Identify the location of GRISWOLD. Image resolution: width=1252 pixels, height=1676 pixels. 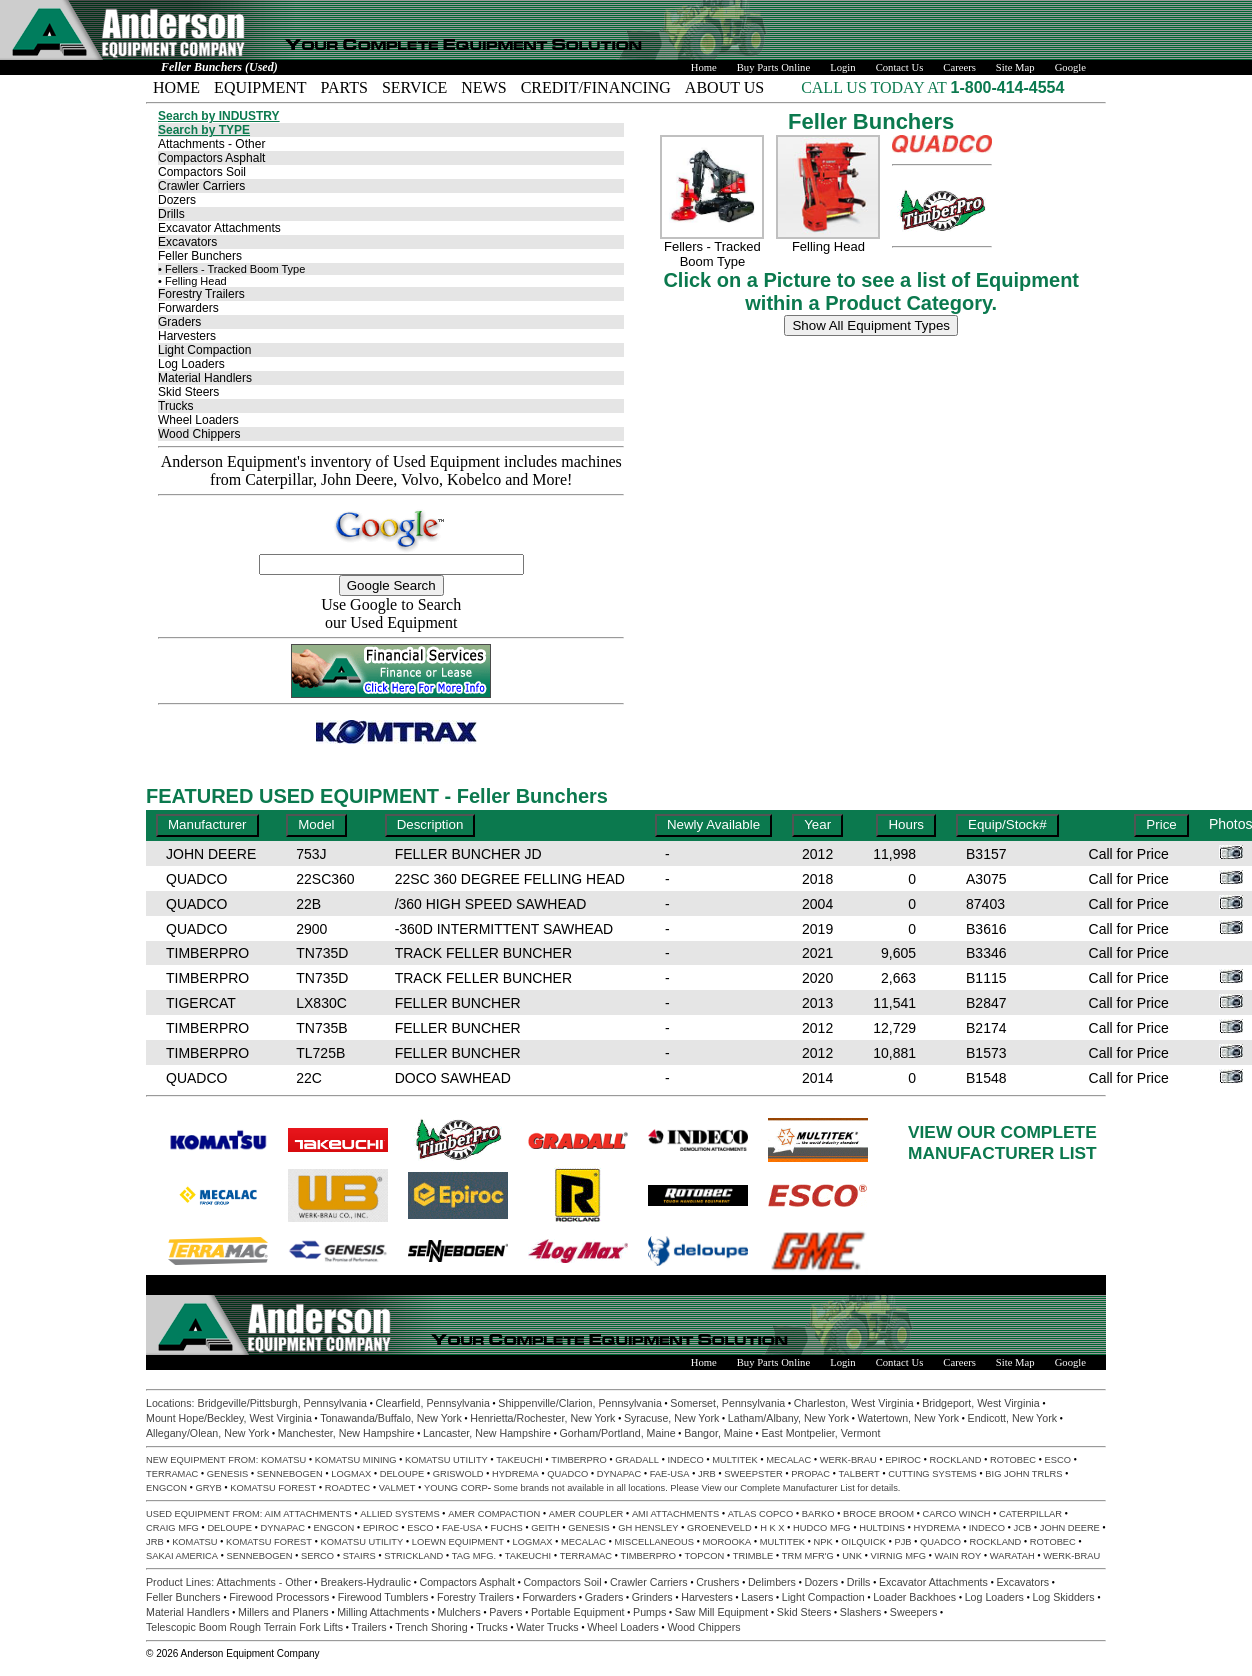
(458, 1474).